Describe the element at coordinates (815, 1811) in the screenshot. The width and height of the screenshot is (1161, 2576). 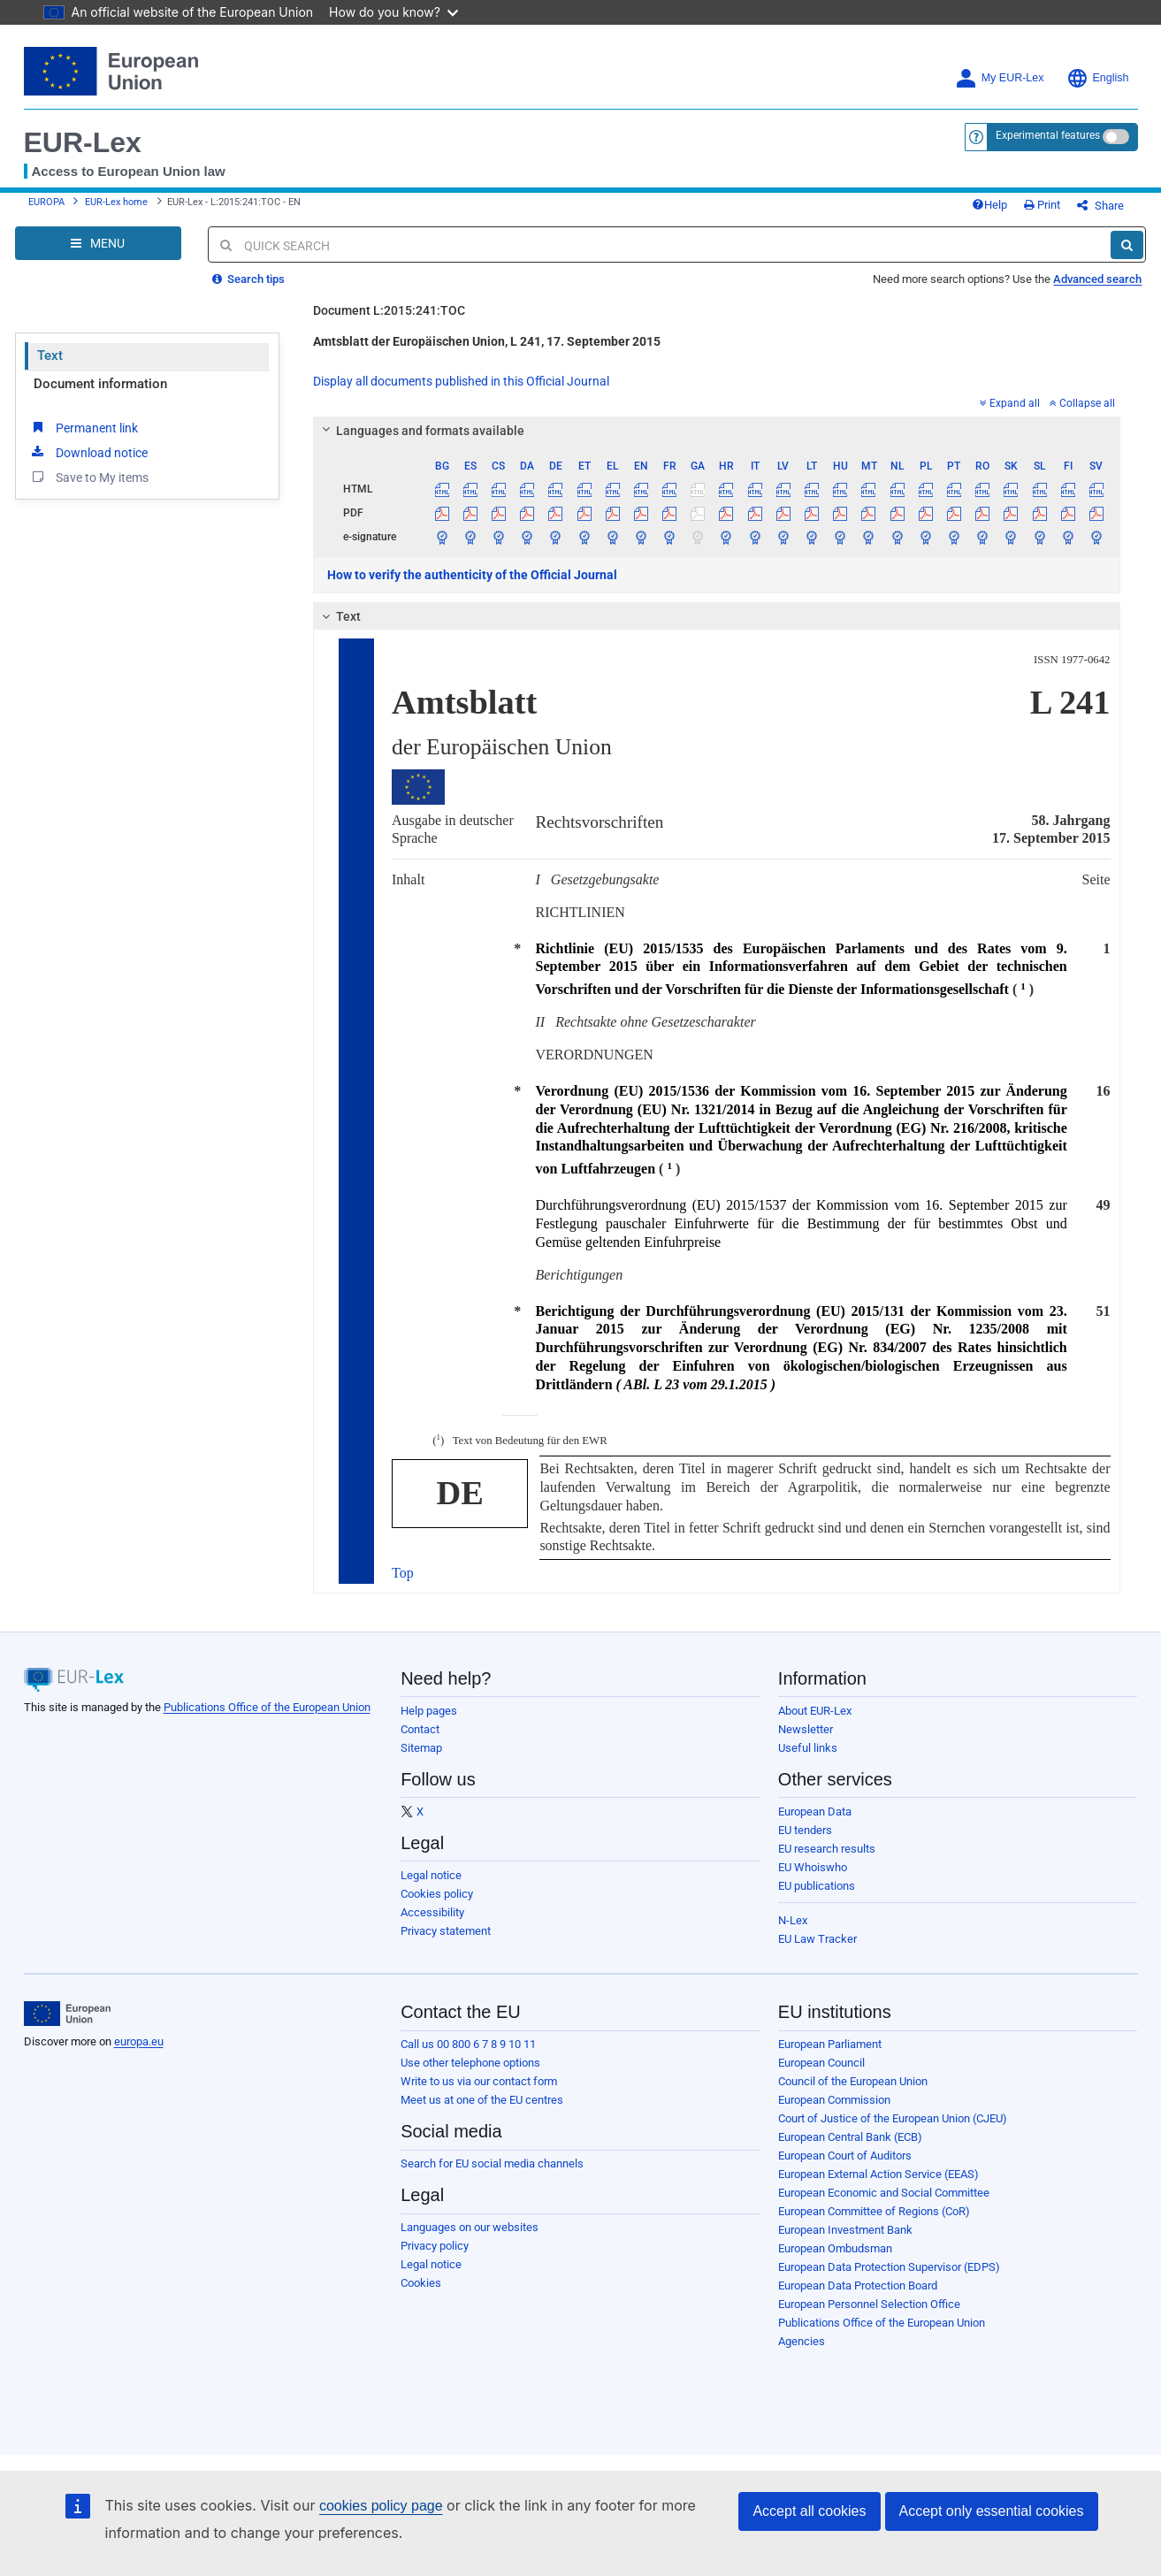
I see `European Data` at that location.